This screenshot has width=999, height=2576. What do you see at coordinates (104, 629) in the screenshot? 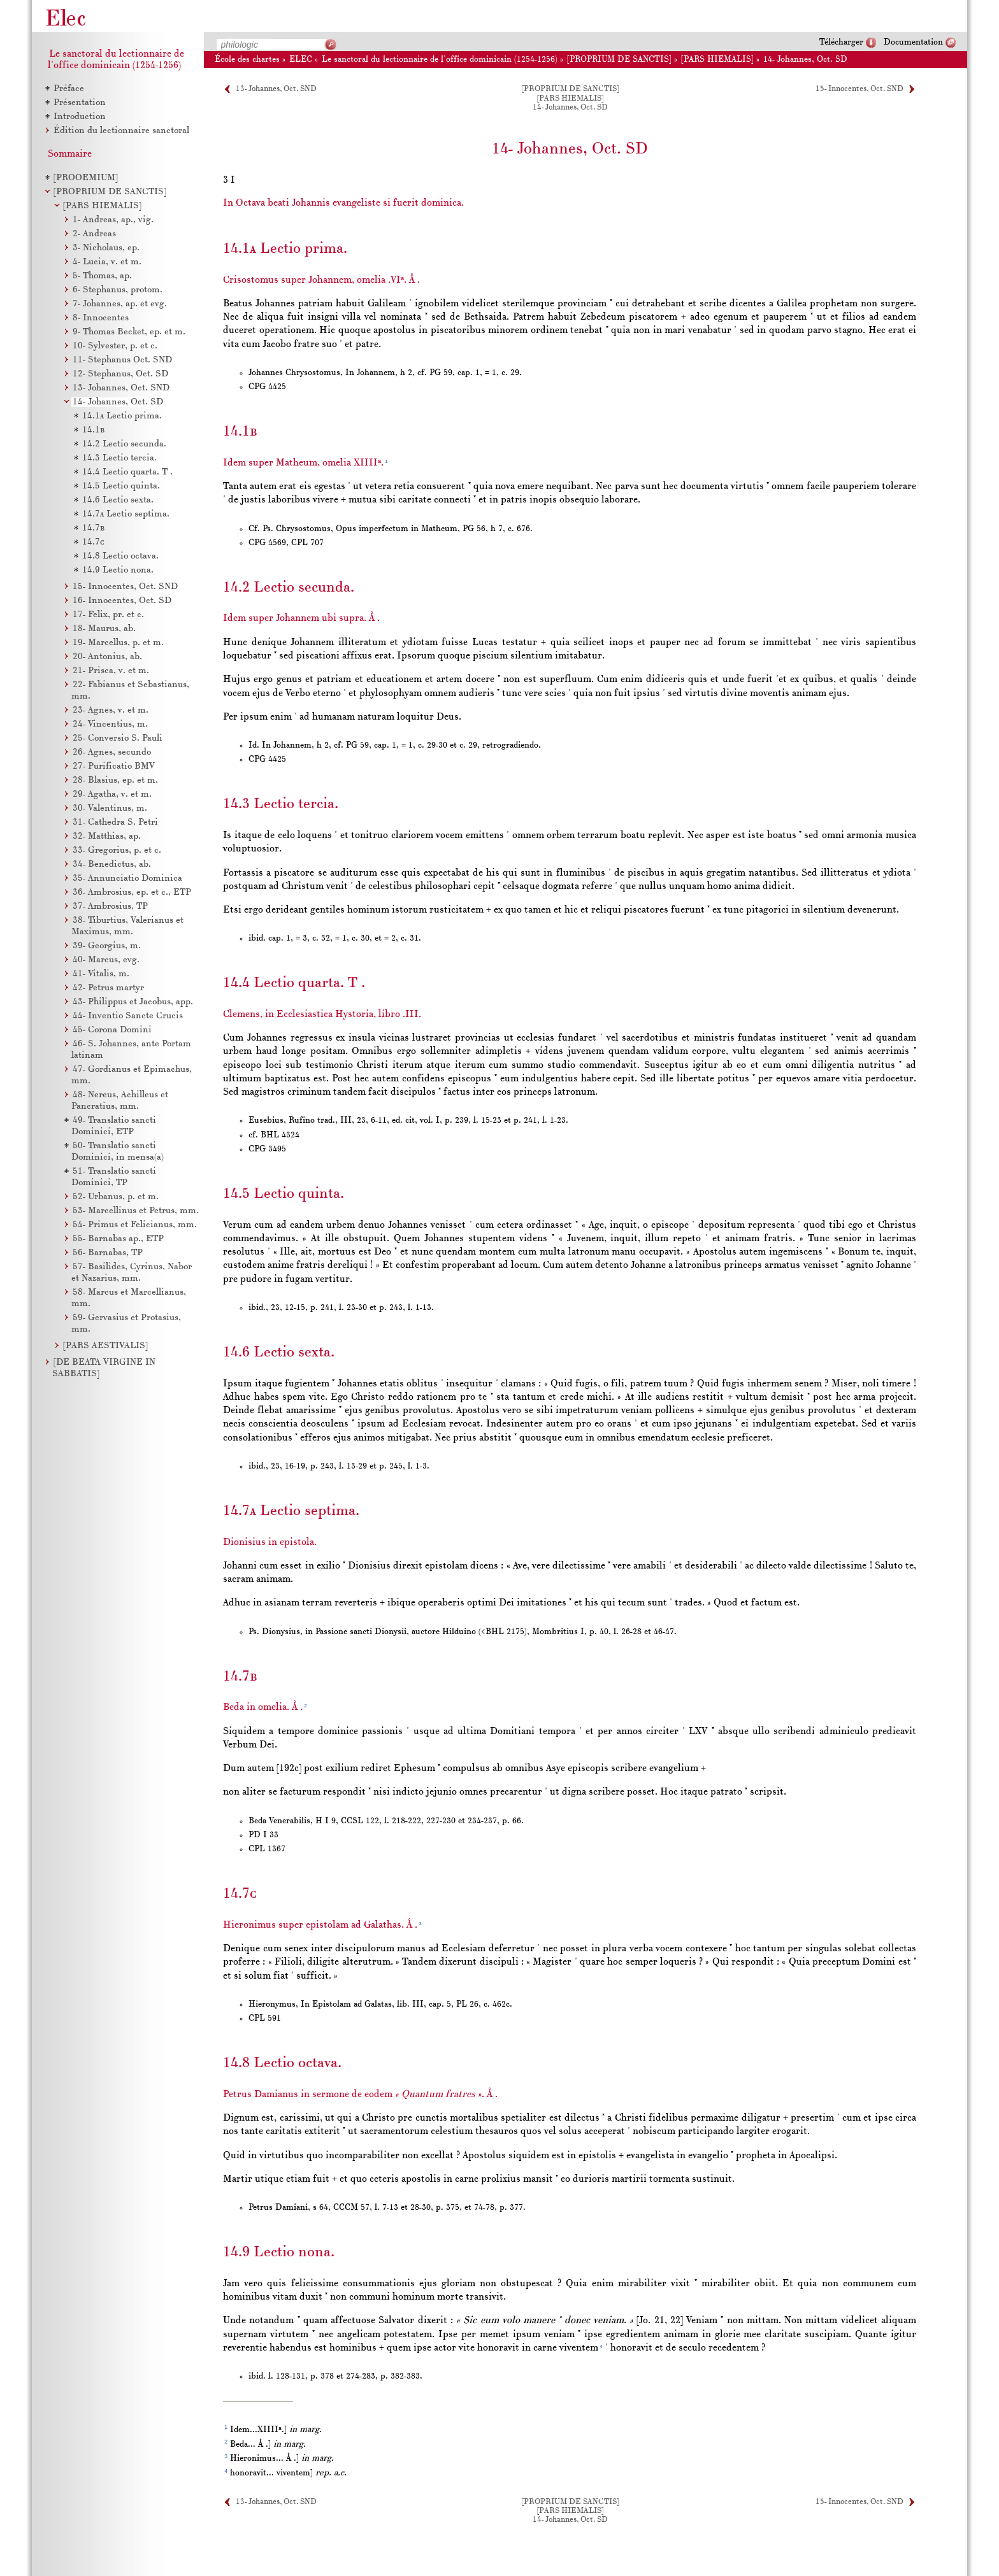
I see `Maurus, ab.` at bounding box center [104, 629].